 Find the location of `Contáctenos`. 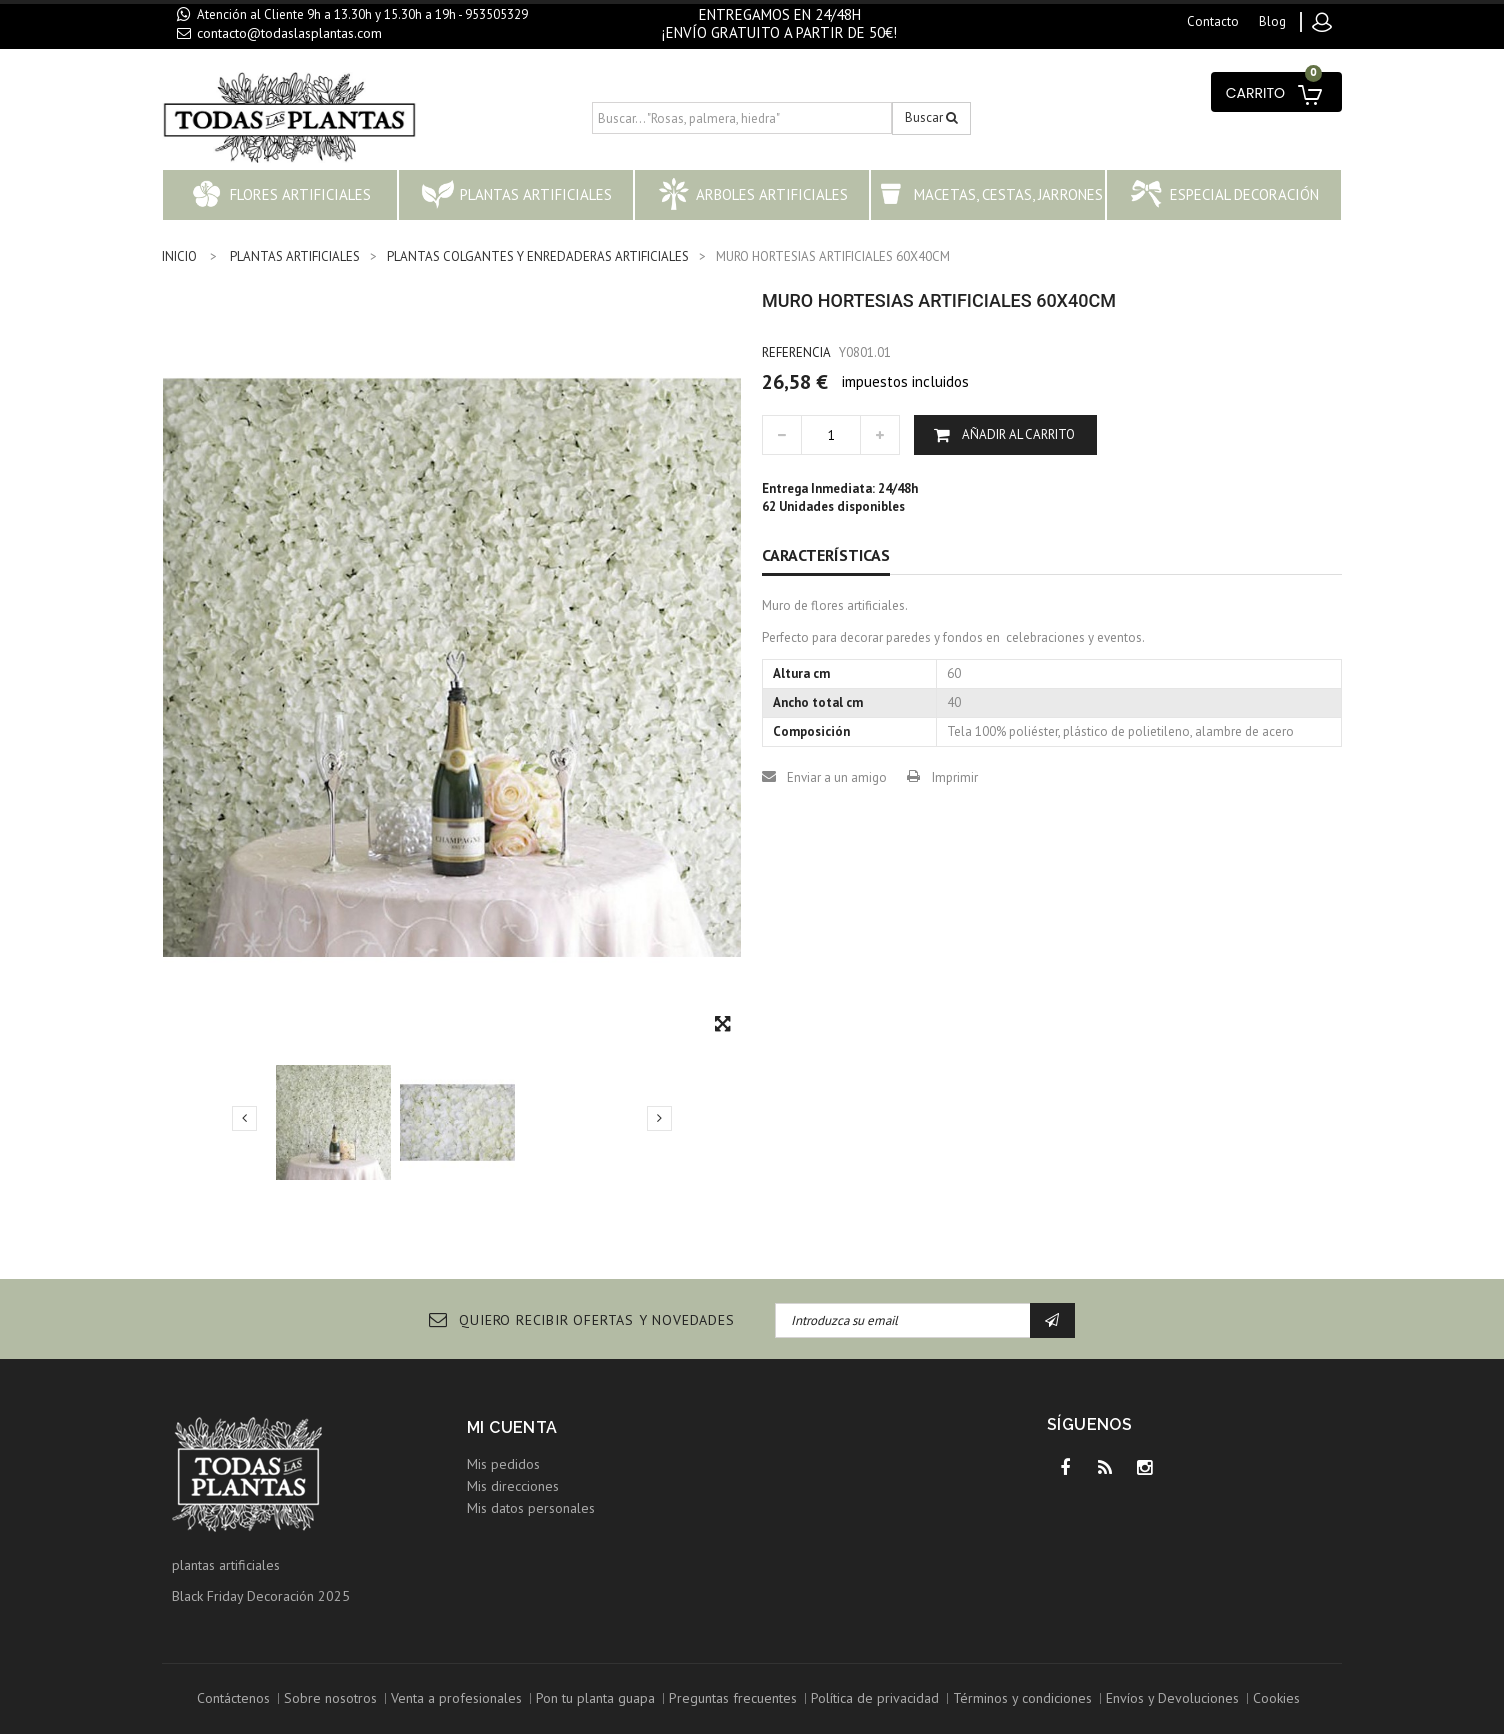

Contáctenos is located at coordinates (233, 1698).